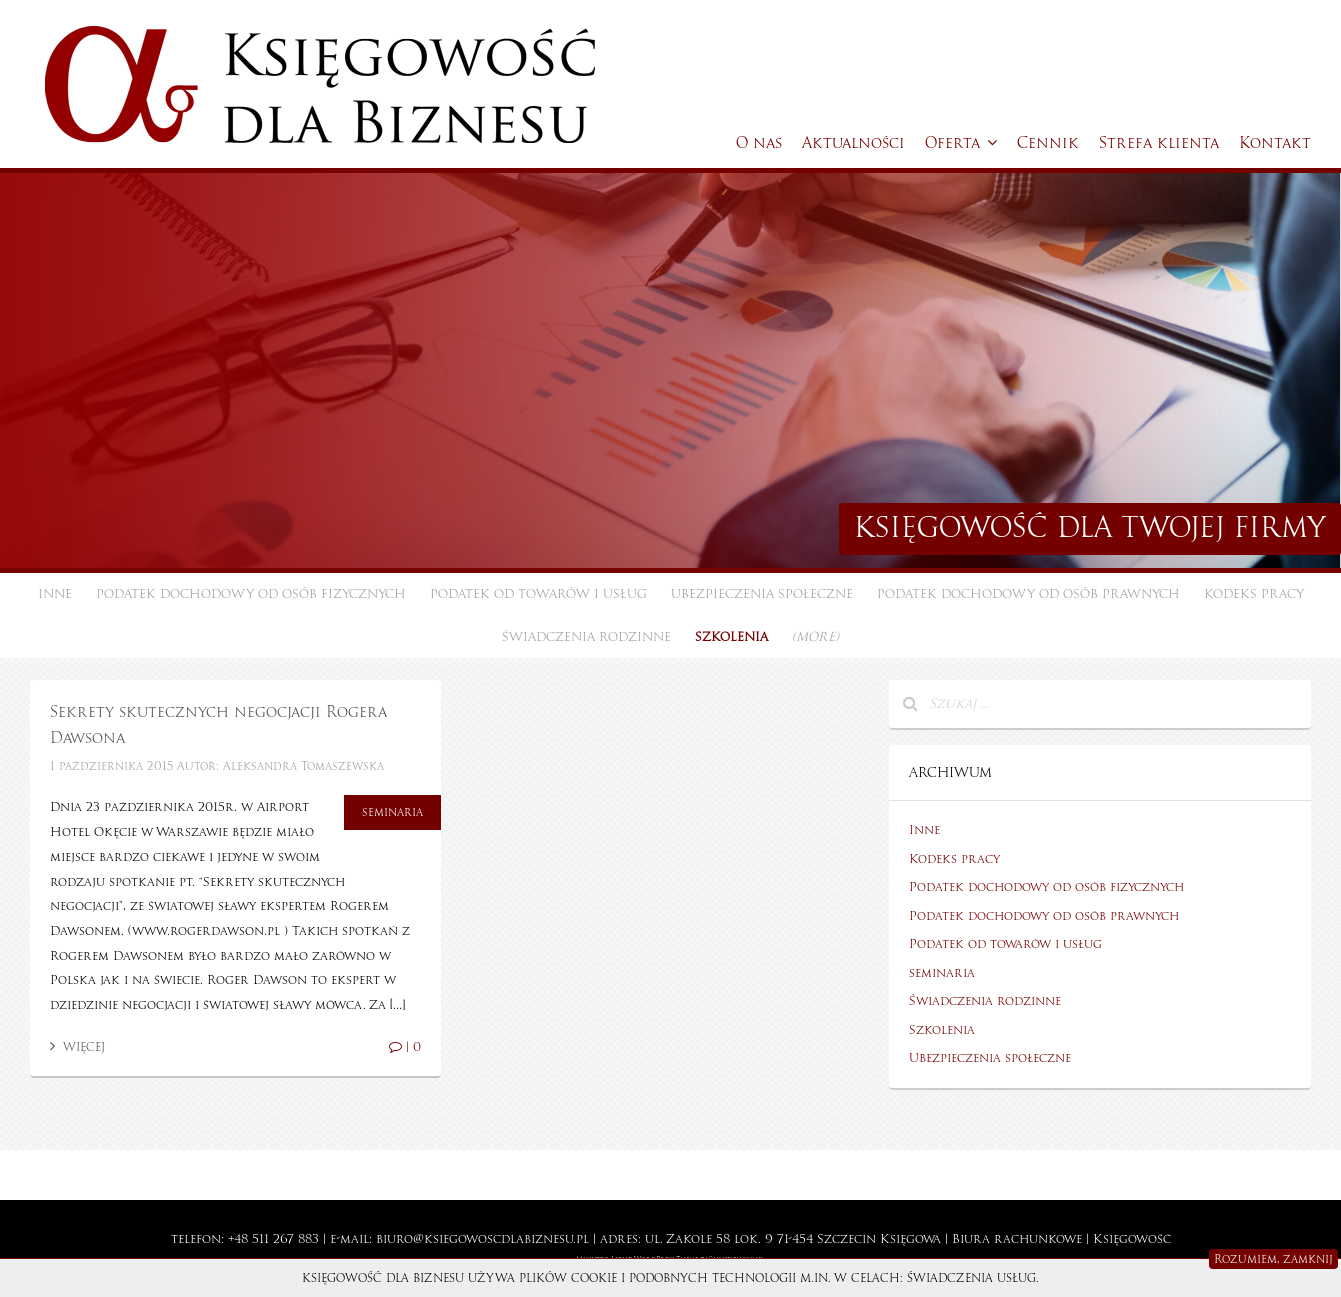 The image size is (1341, 1297). Describe the element at coordinates (762, 594) in the screenshot. I see `Ubezpieczenia społeczne` at that location.